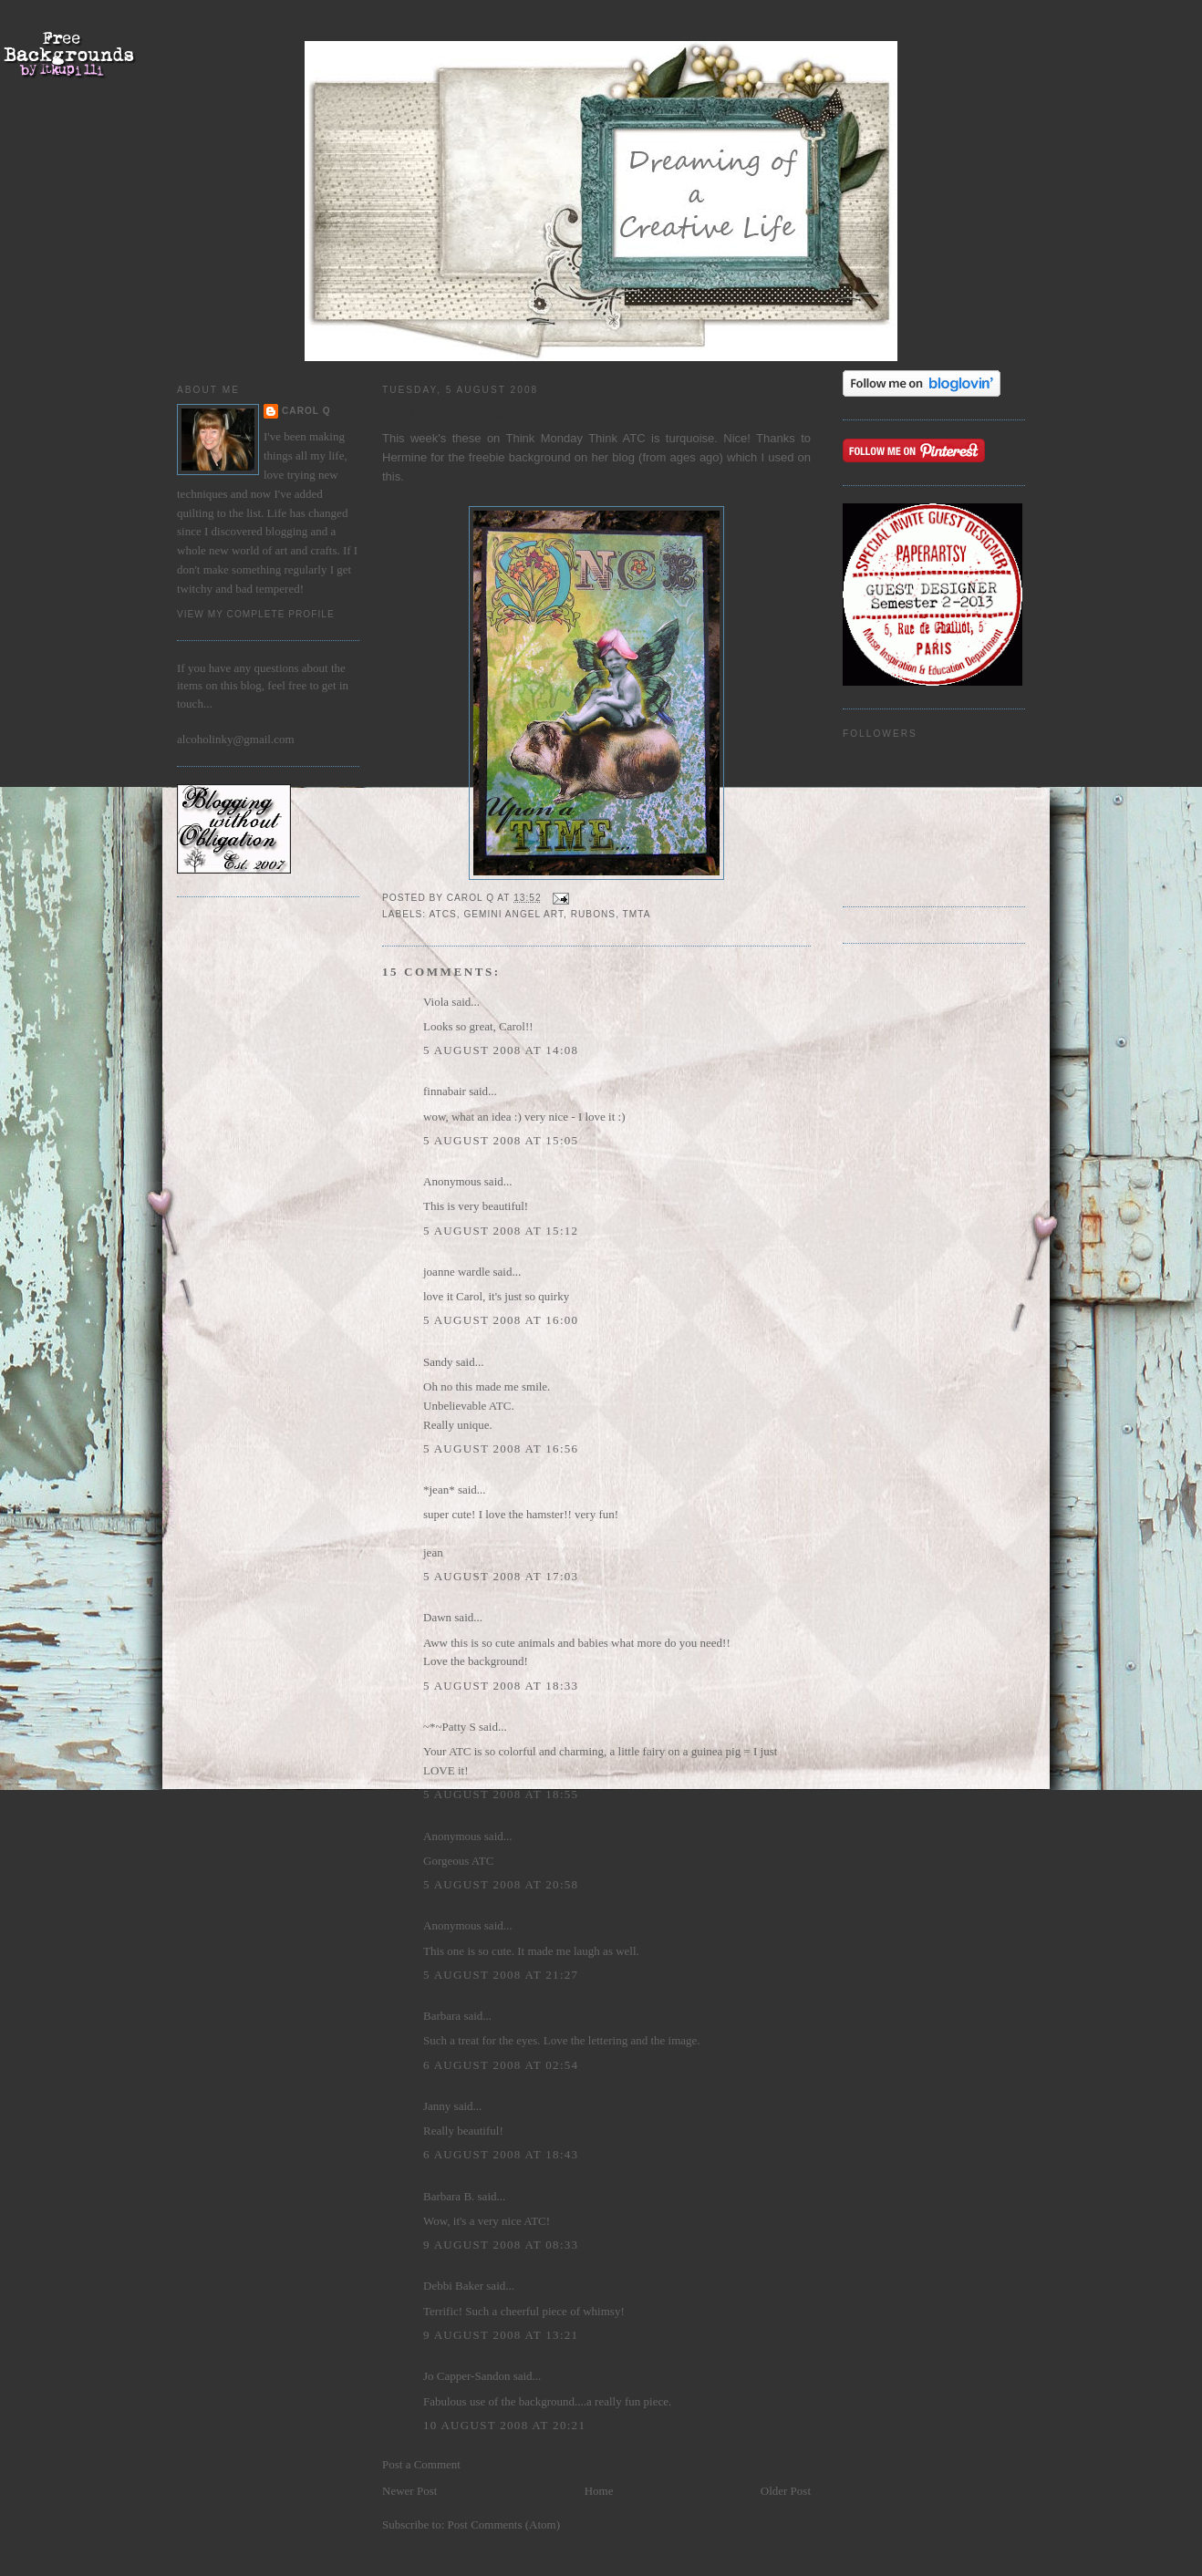 The height and width of the screenshot is (2576, 1202). I want to click on Home, so click(599, 2491).